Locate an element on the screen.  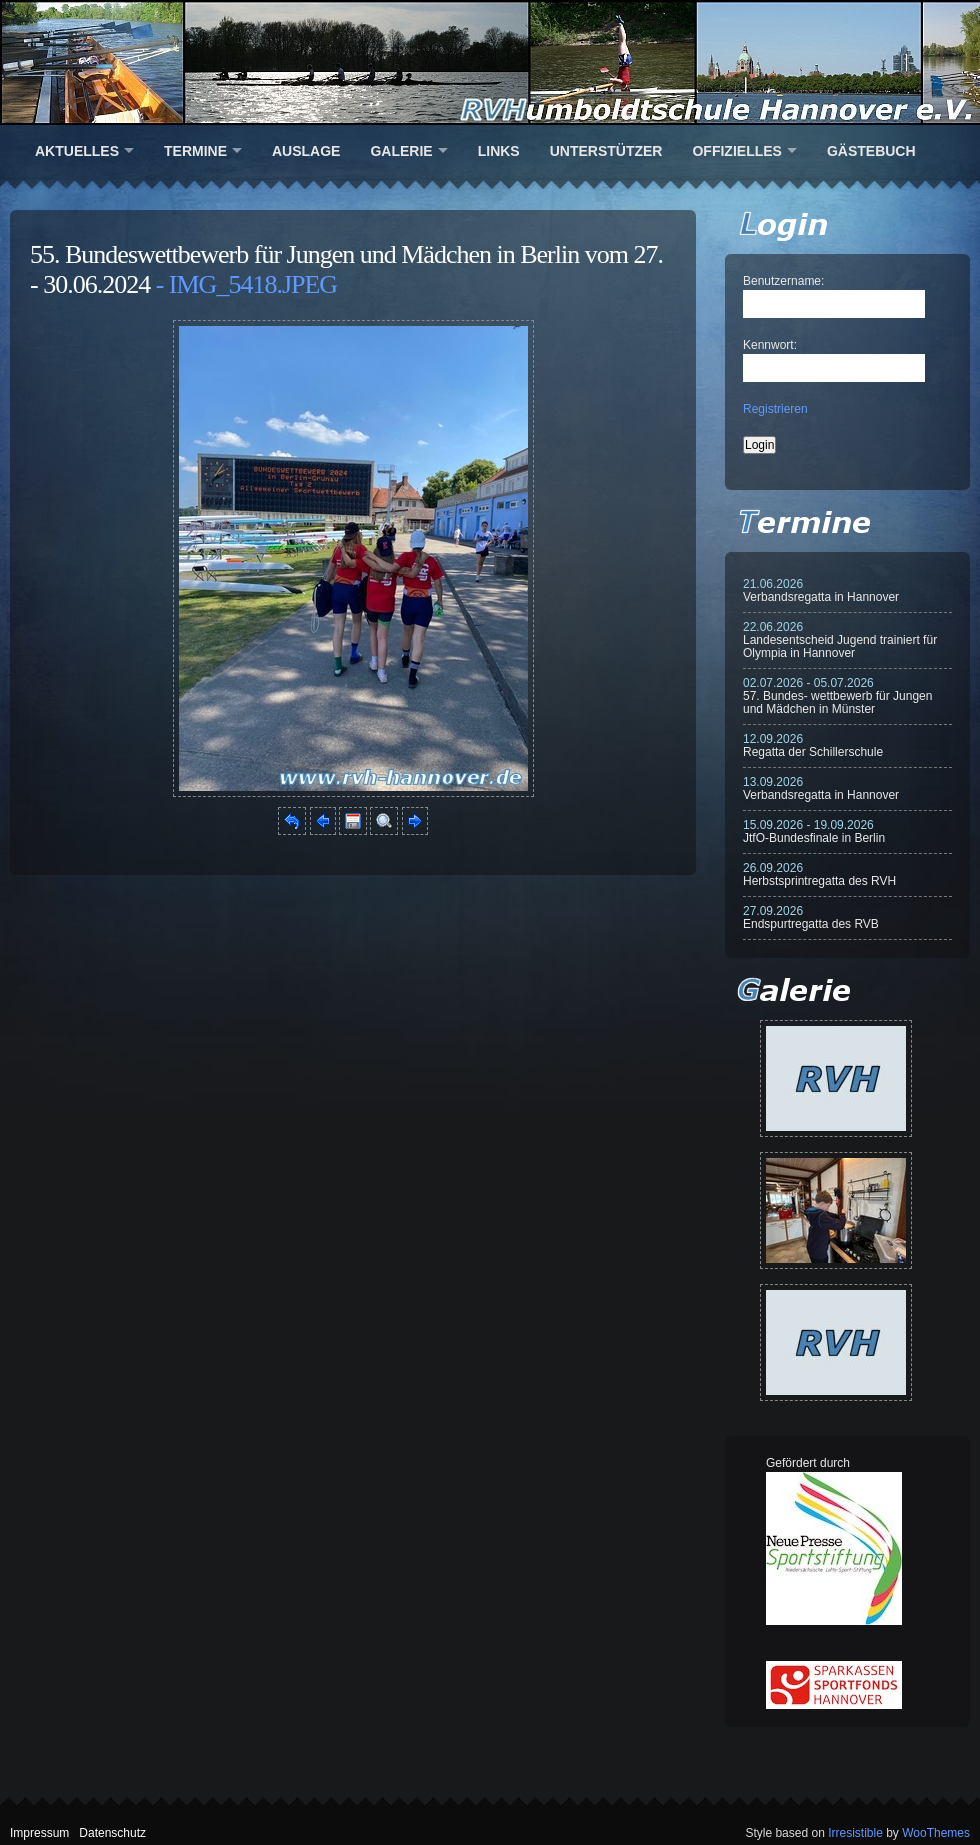
Links is located at coordinates (499, 151).